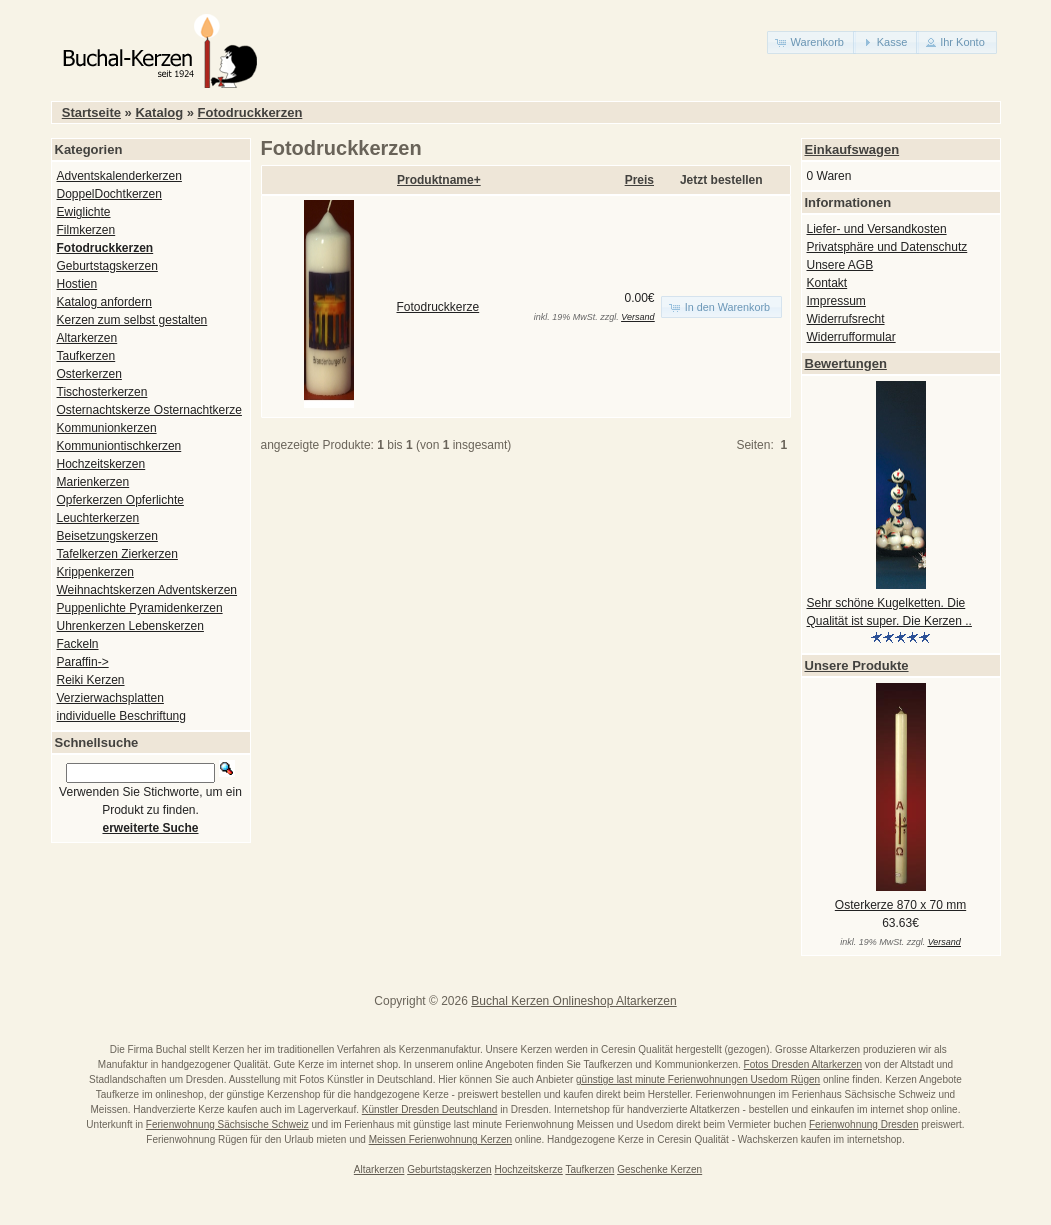 The height and width of the screenshot is (1225, 1051). What do you see at coordinates (846, 319) in the screenshot?
I see `Widerrufsrecht` at bounding box center [846, 319].